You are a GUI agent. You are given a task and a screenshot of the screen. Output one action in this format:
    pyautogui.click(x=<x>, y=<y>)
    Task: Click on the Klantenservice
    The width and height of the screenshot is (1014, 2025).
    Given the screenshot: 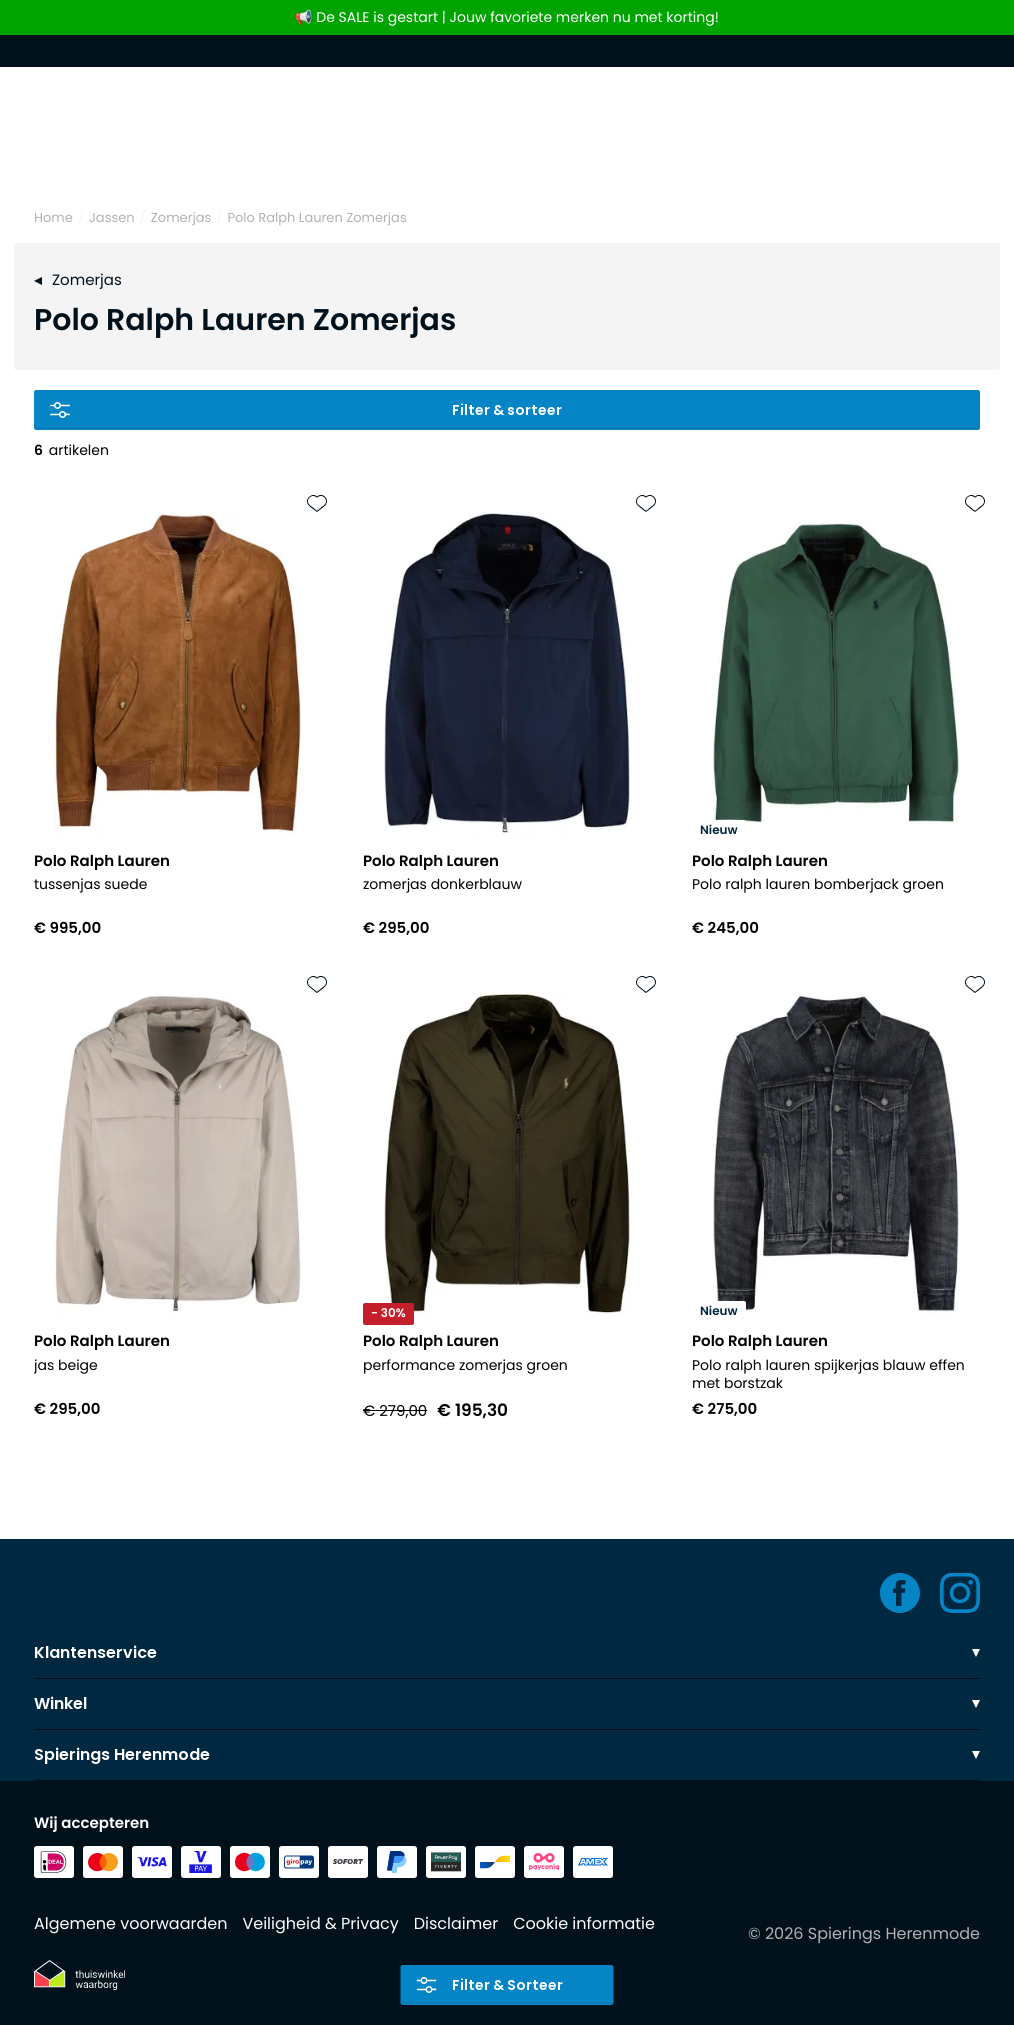 What is the action you would take?
    pyautogui.click(x=507, y=1652)
    